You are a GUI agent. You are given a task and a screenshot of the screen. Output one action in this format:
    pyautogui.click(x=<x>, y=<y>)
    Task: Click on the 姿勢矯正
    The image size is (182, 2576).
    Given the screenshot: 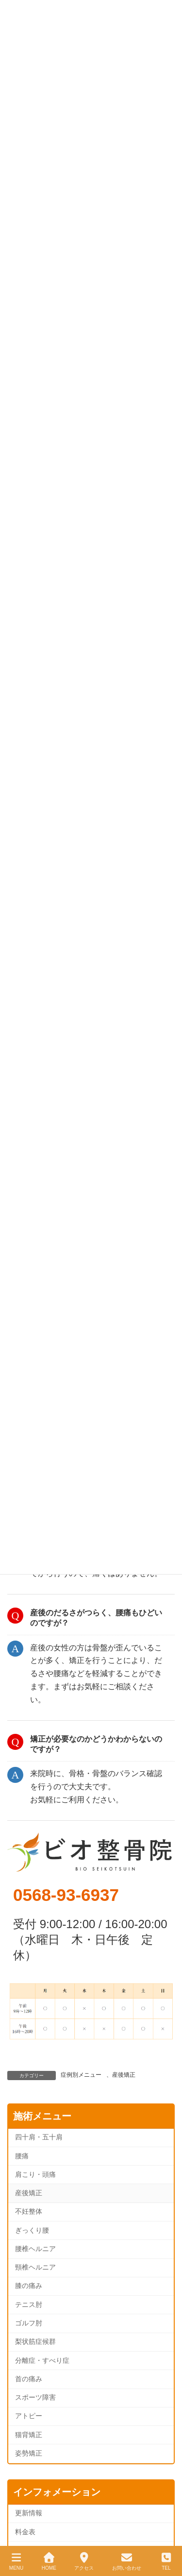 What is the action you would take?
    pyautogui.click(x=28, y=2453)
    